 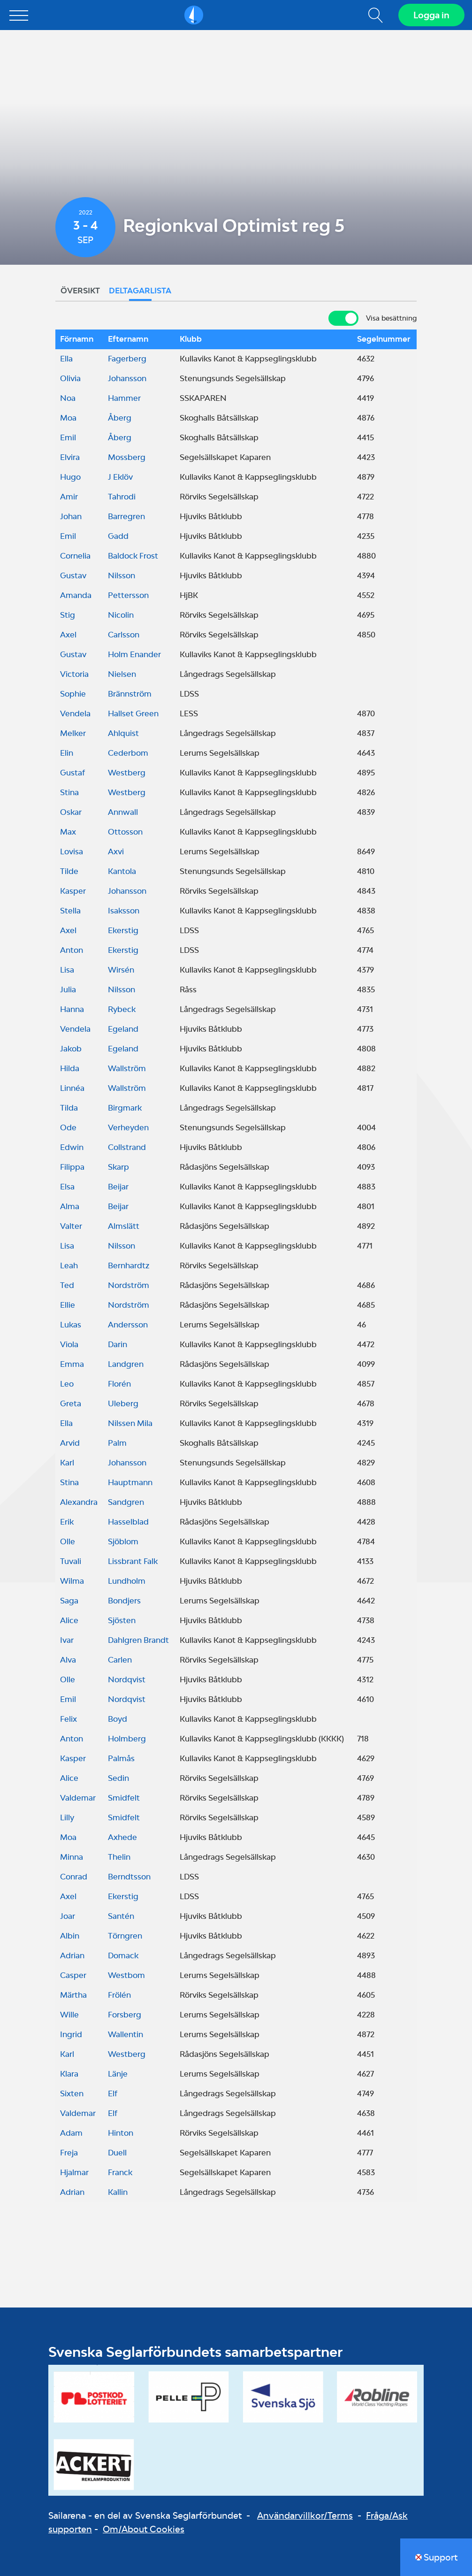 I want to click on Nilsson, so click(x=121, y=575).